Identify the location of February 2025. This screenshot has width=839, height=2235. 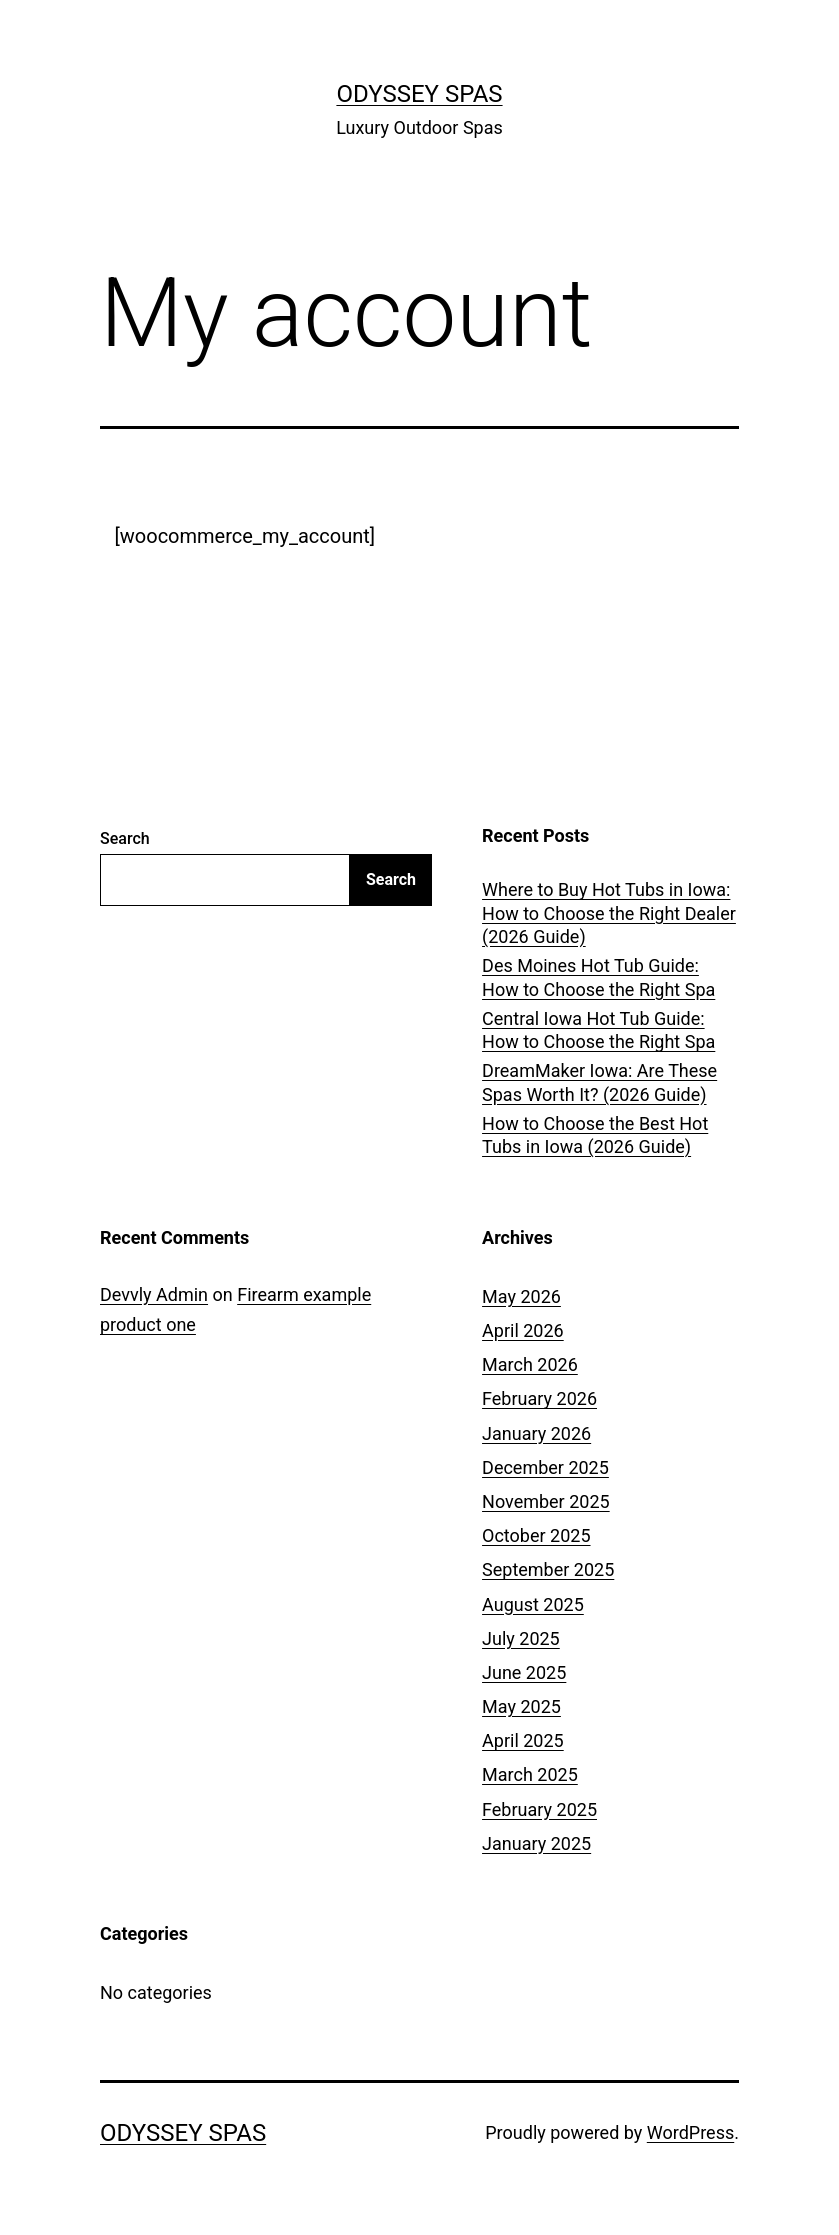
(539, 1809).